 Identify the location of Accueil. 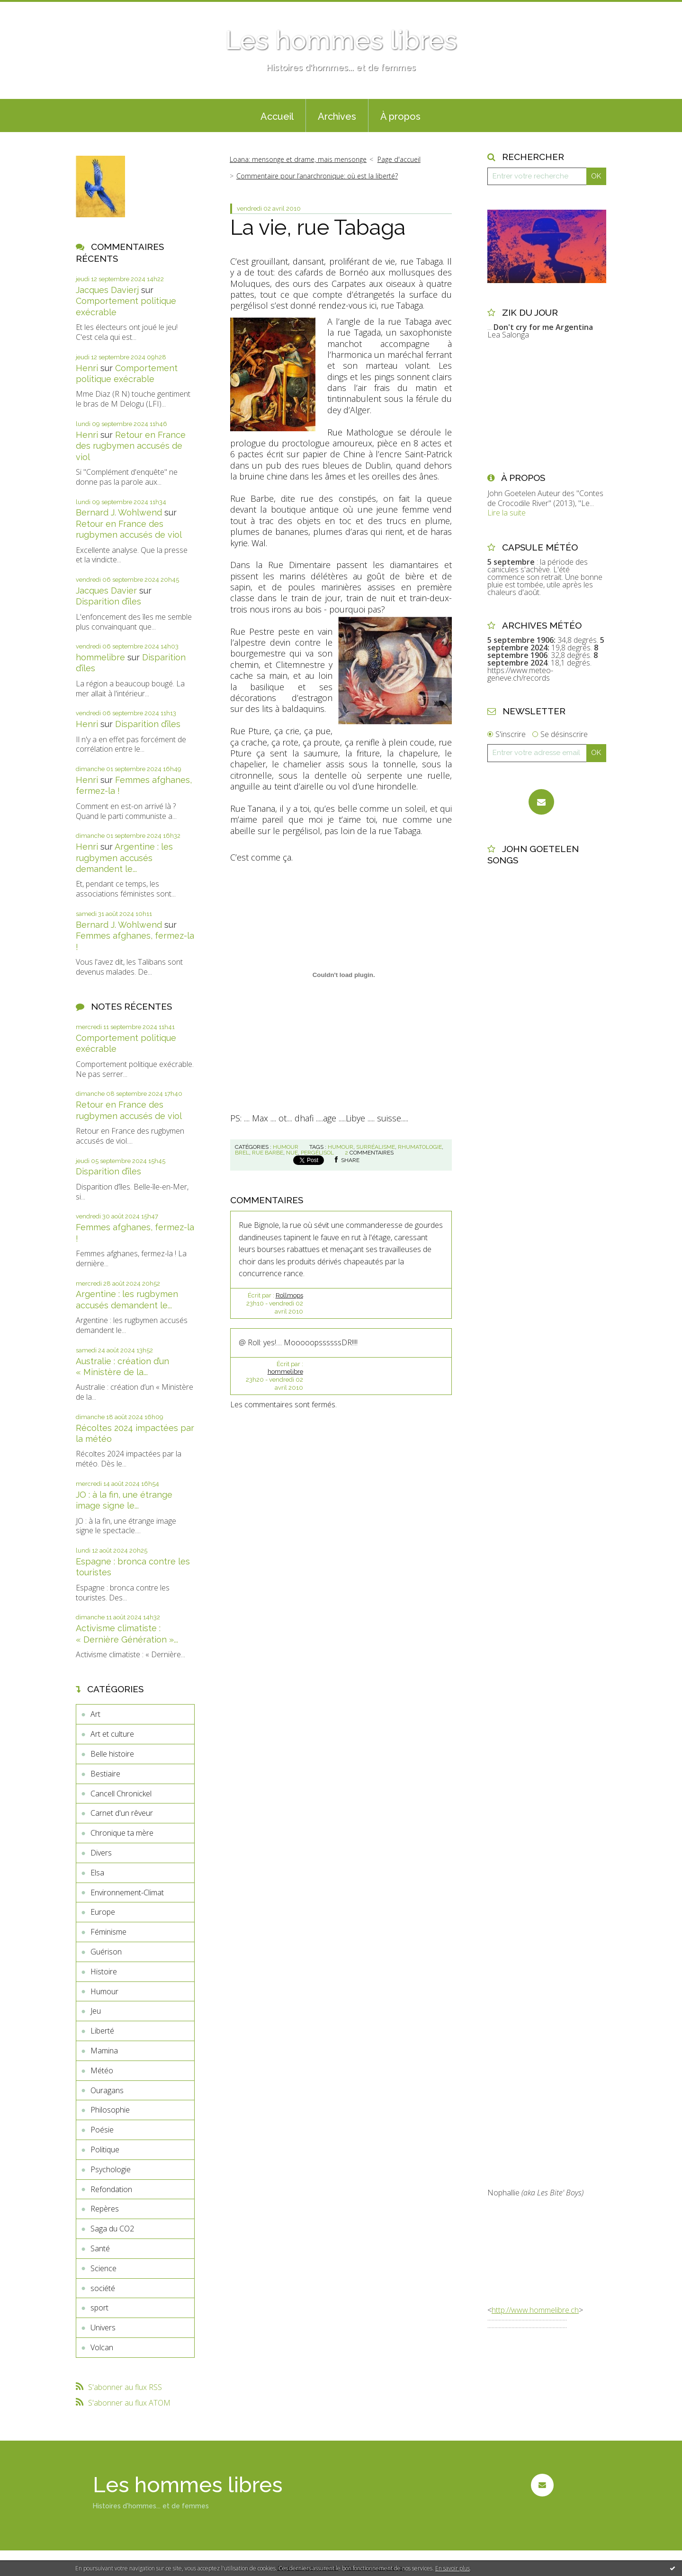
(277, 116).